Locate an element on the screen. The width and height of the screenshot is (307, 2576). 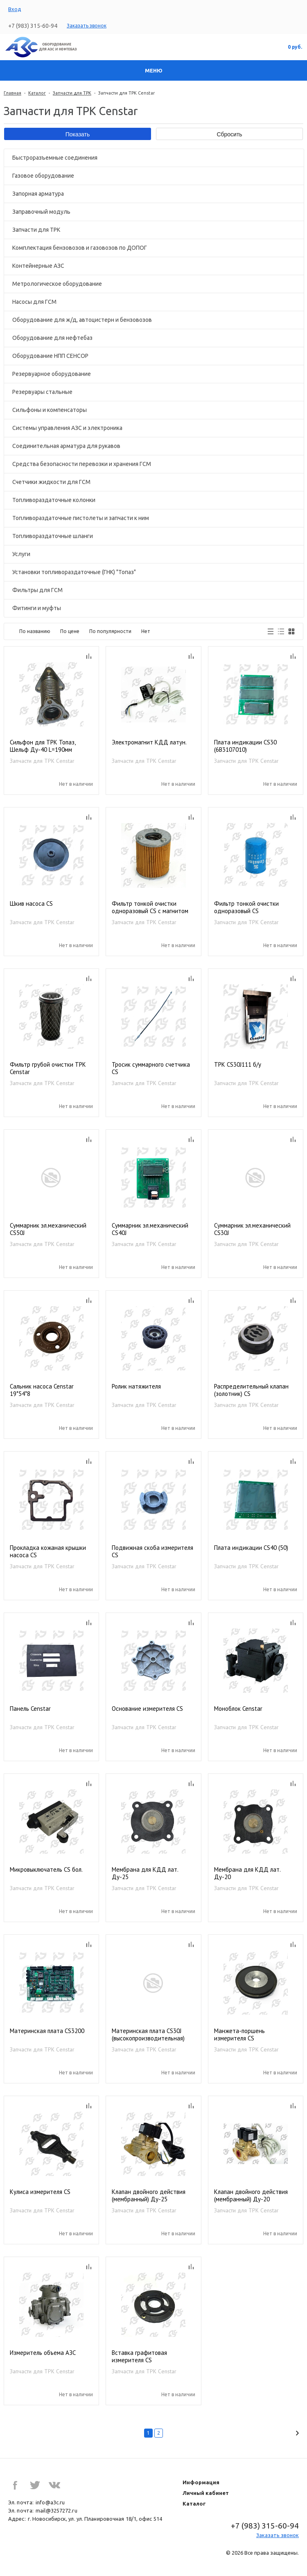
Измеритель объема АЗС is located at coordinates (43, 2353).